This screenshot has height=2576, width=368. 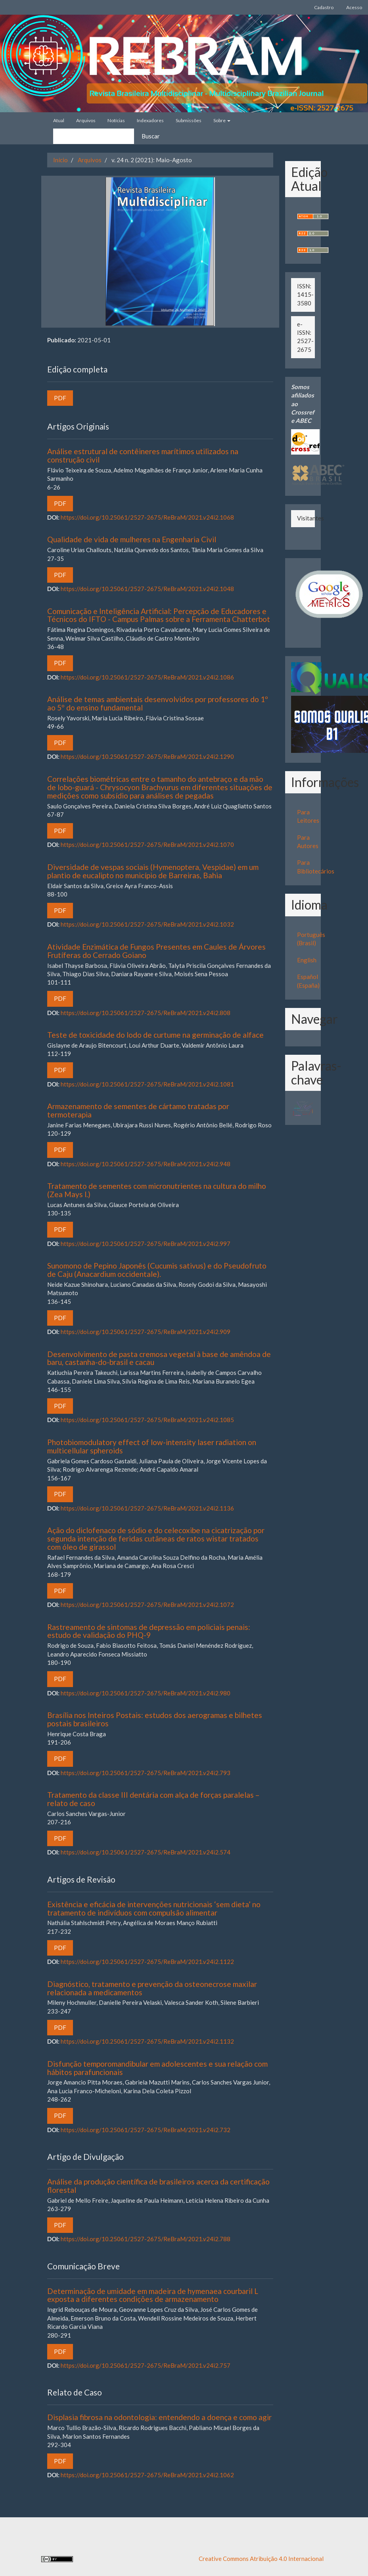 I want to click on https://doi.org/10.25061/2527-2675/ReBraM/2021.v24i2.808, so click(x=145, y=1012).